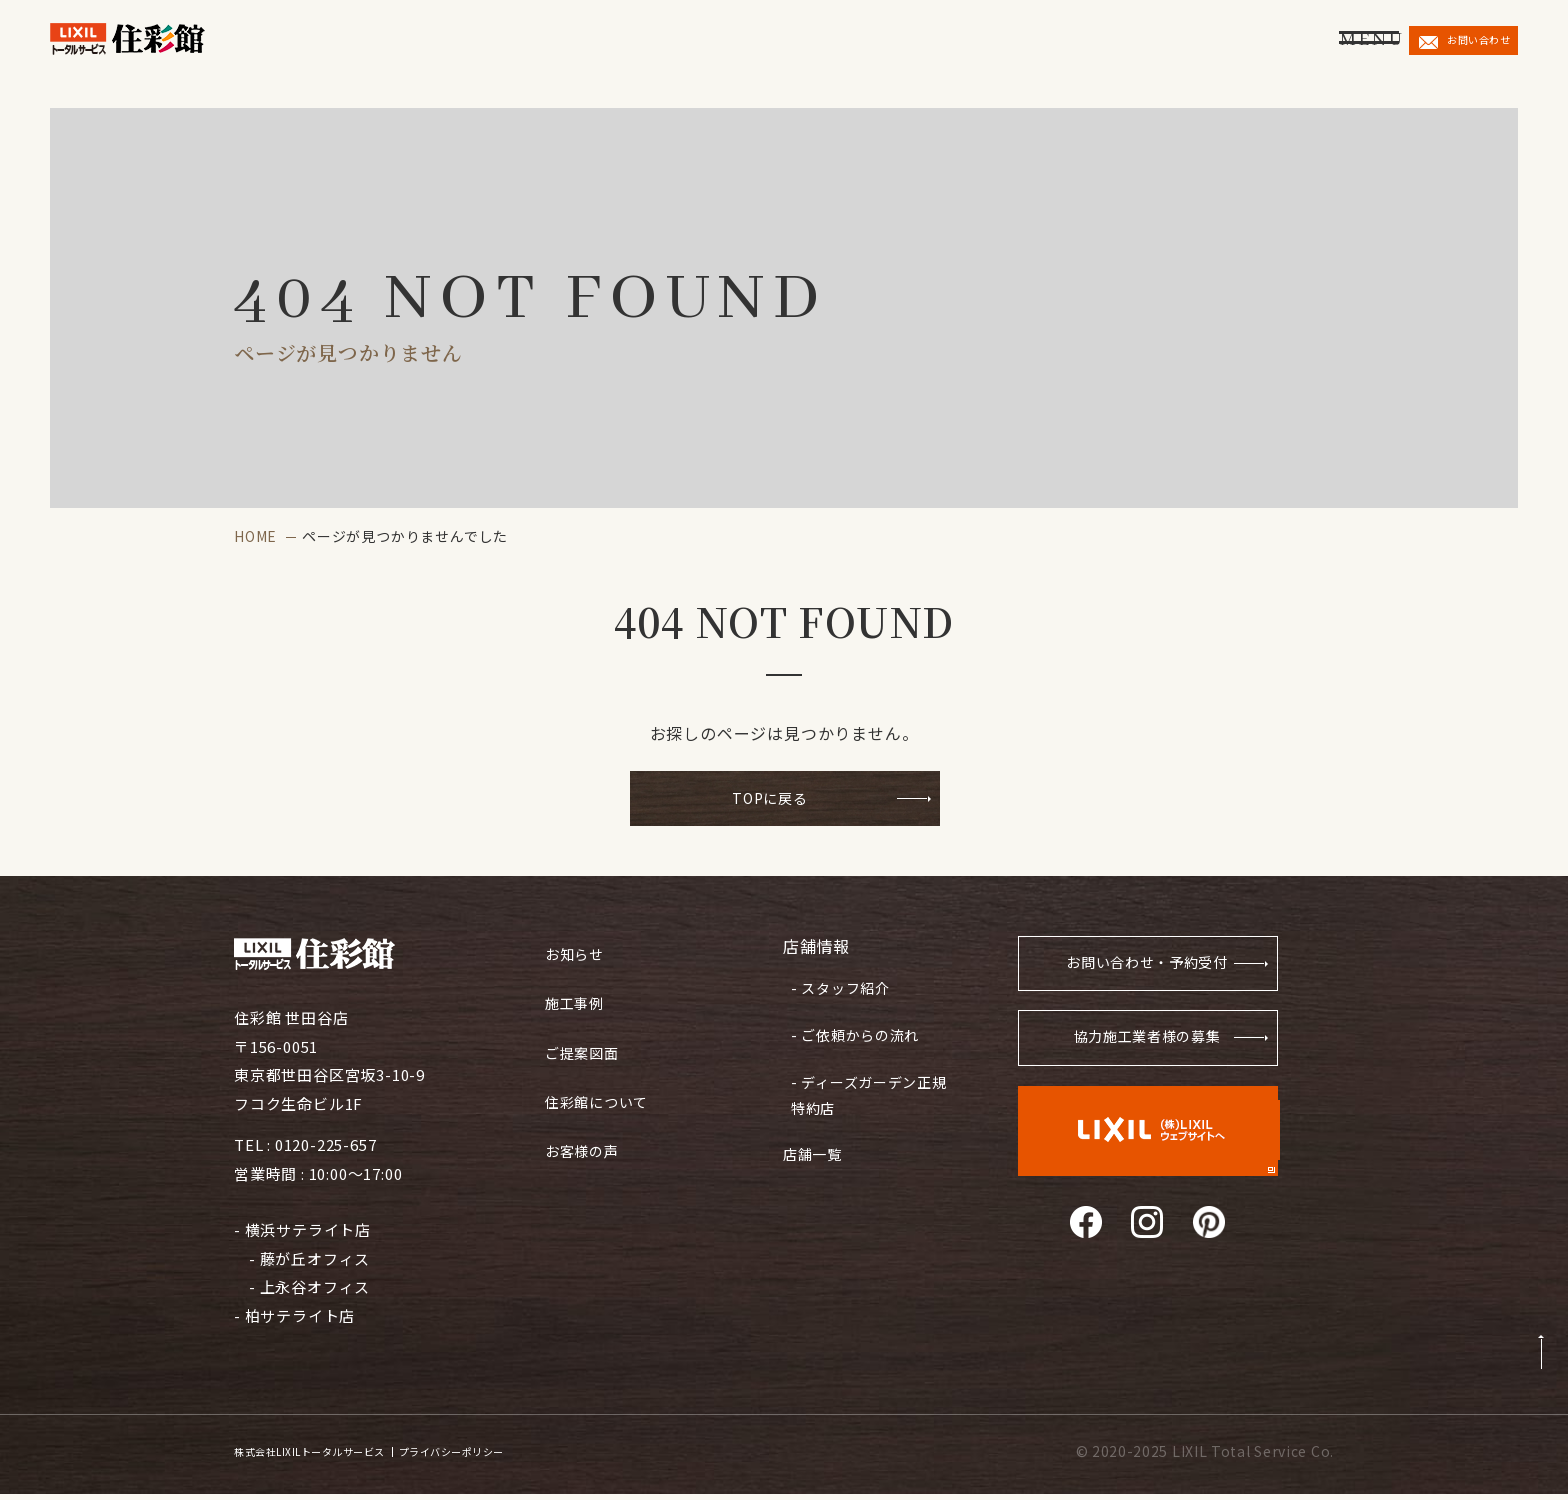  Describe the element at coordinates (1138, 971) in the screenshot. I see `お問い合わせ・予約受付` at that location.